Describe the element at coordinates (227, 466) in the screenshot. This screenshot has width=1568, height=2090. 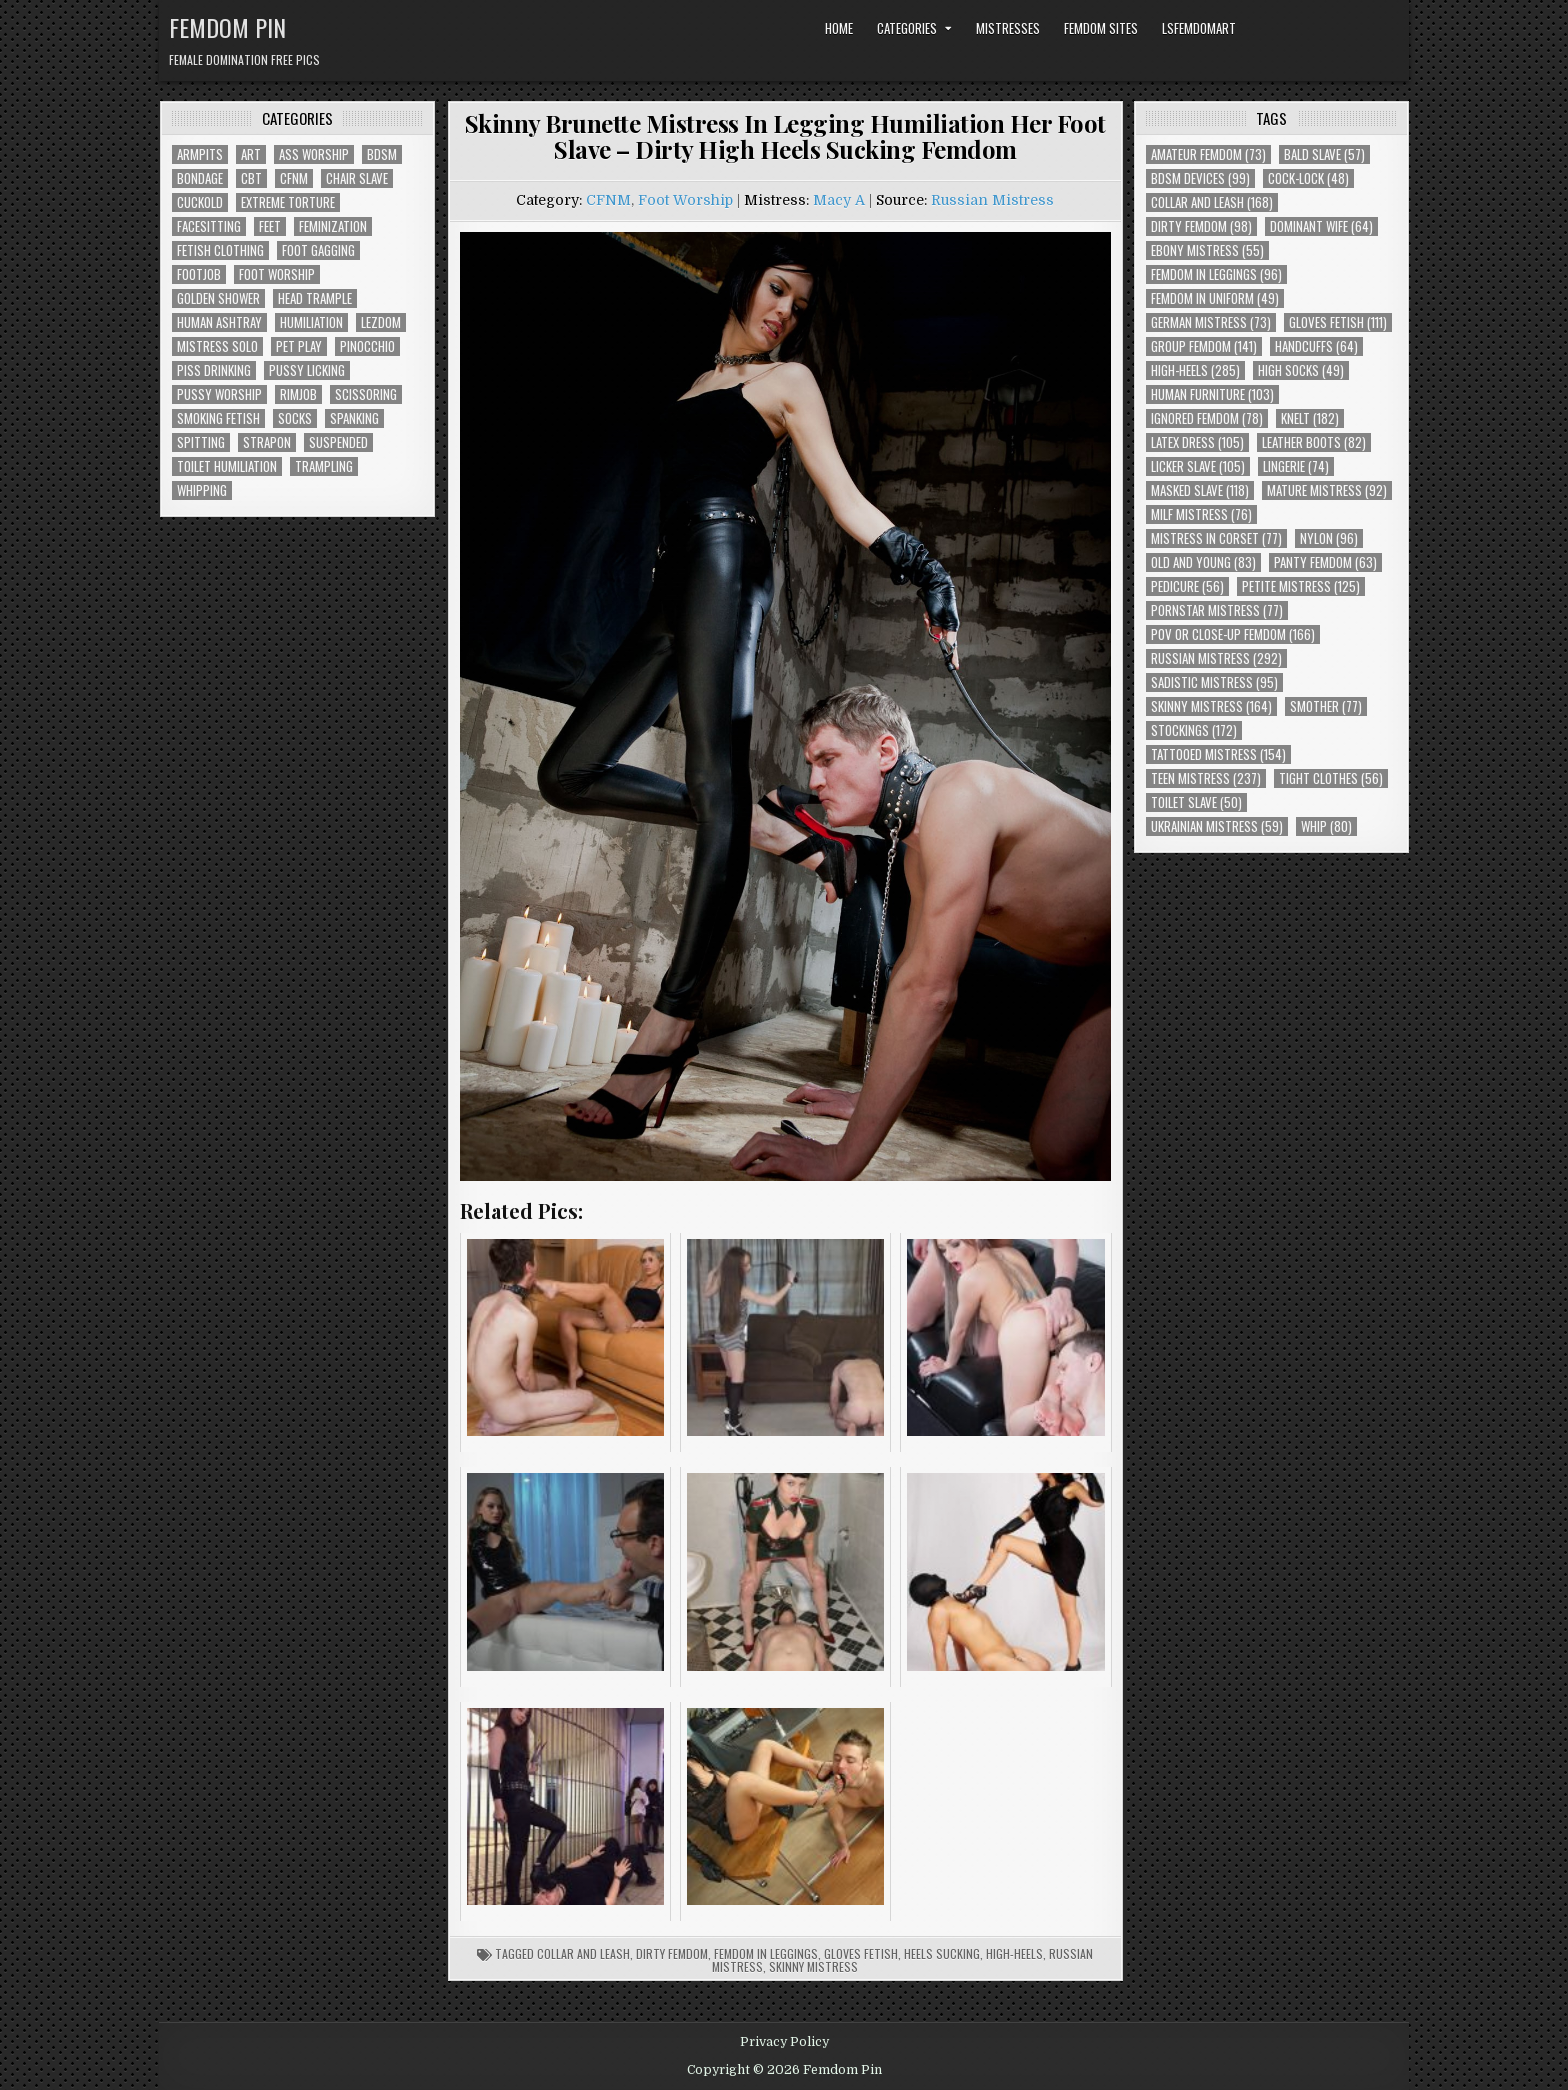
I see `Toilet Humiliation [Toilet Humiliation (45 items)]` at that location.